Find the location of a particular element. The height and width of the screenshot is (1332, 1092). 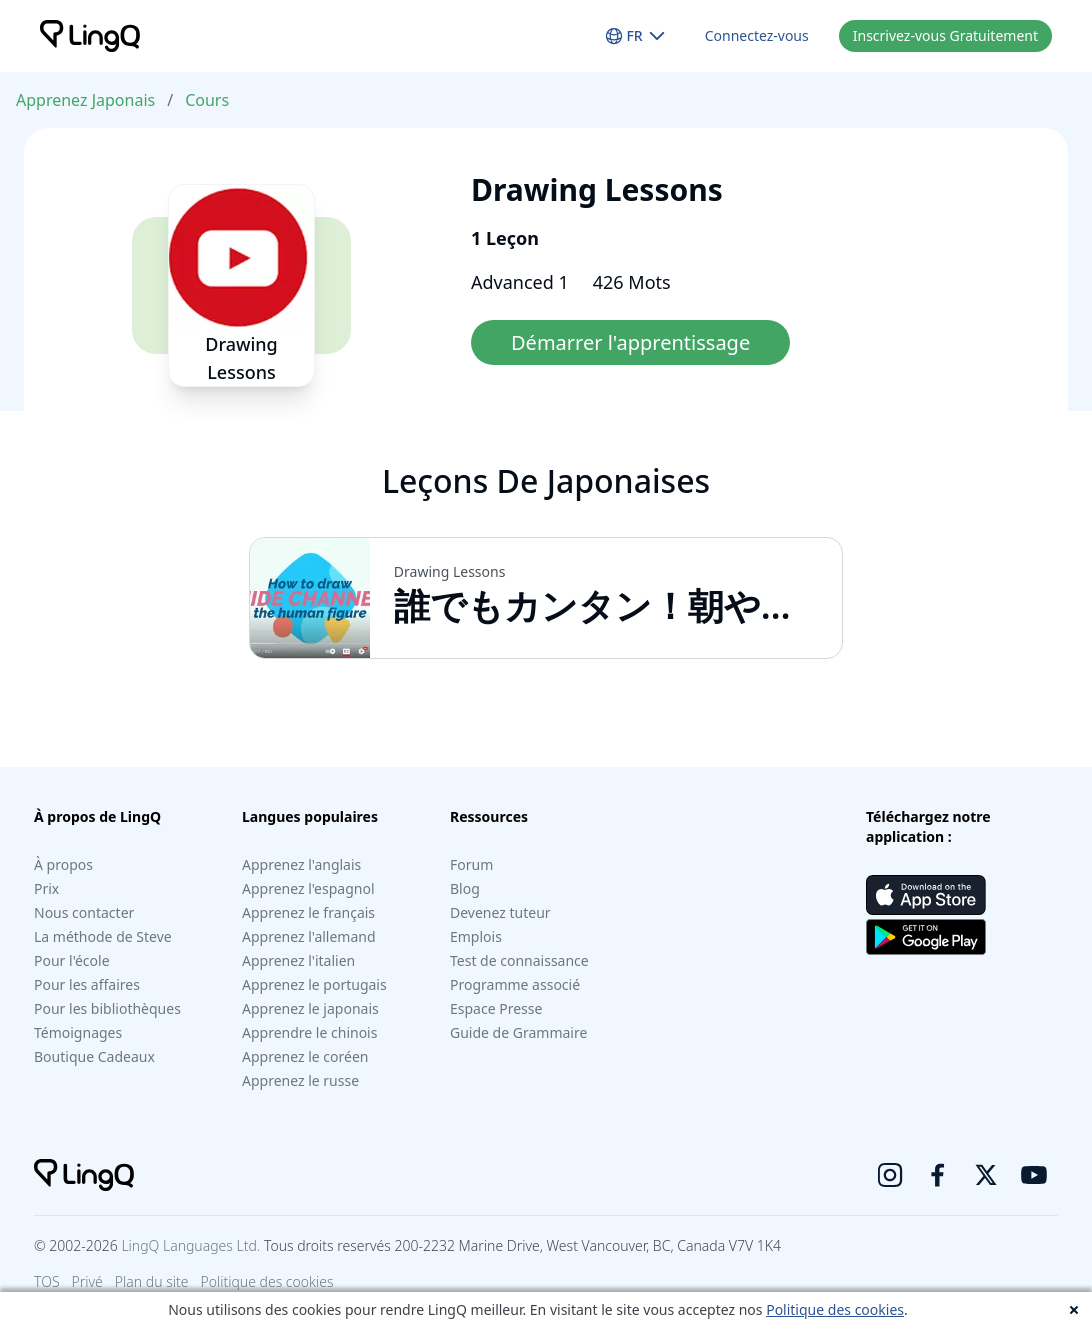

Témoignages is located at coordinates (78, 1032).